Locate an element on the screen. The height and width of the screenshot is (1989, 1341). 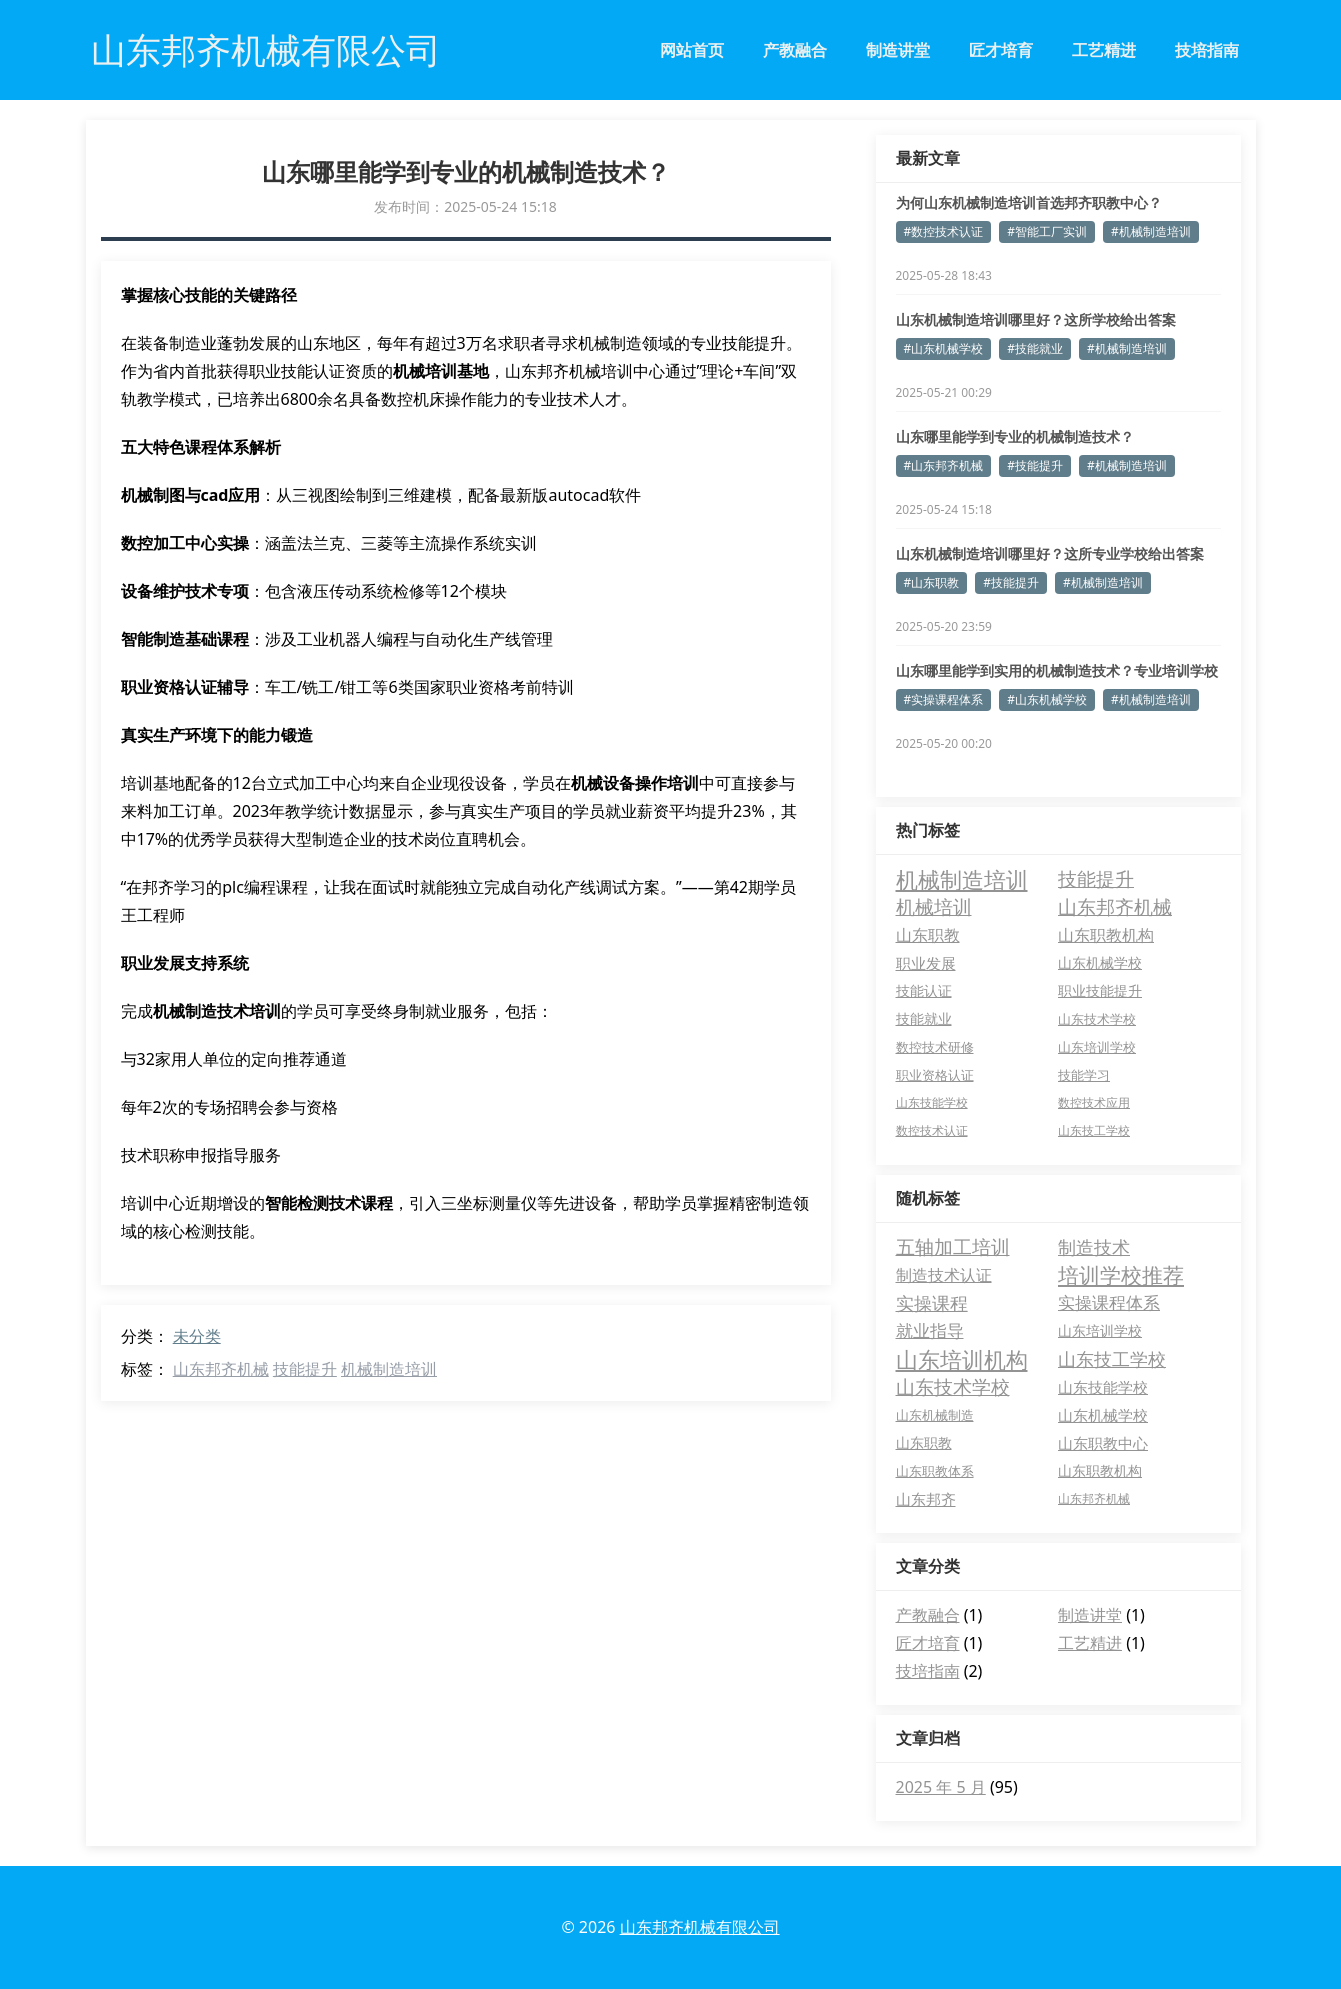
#山东邦齐机械 is located at coordinates (944, 465).